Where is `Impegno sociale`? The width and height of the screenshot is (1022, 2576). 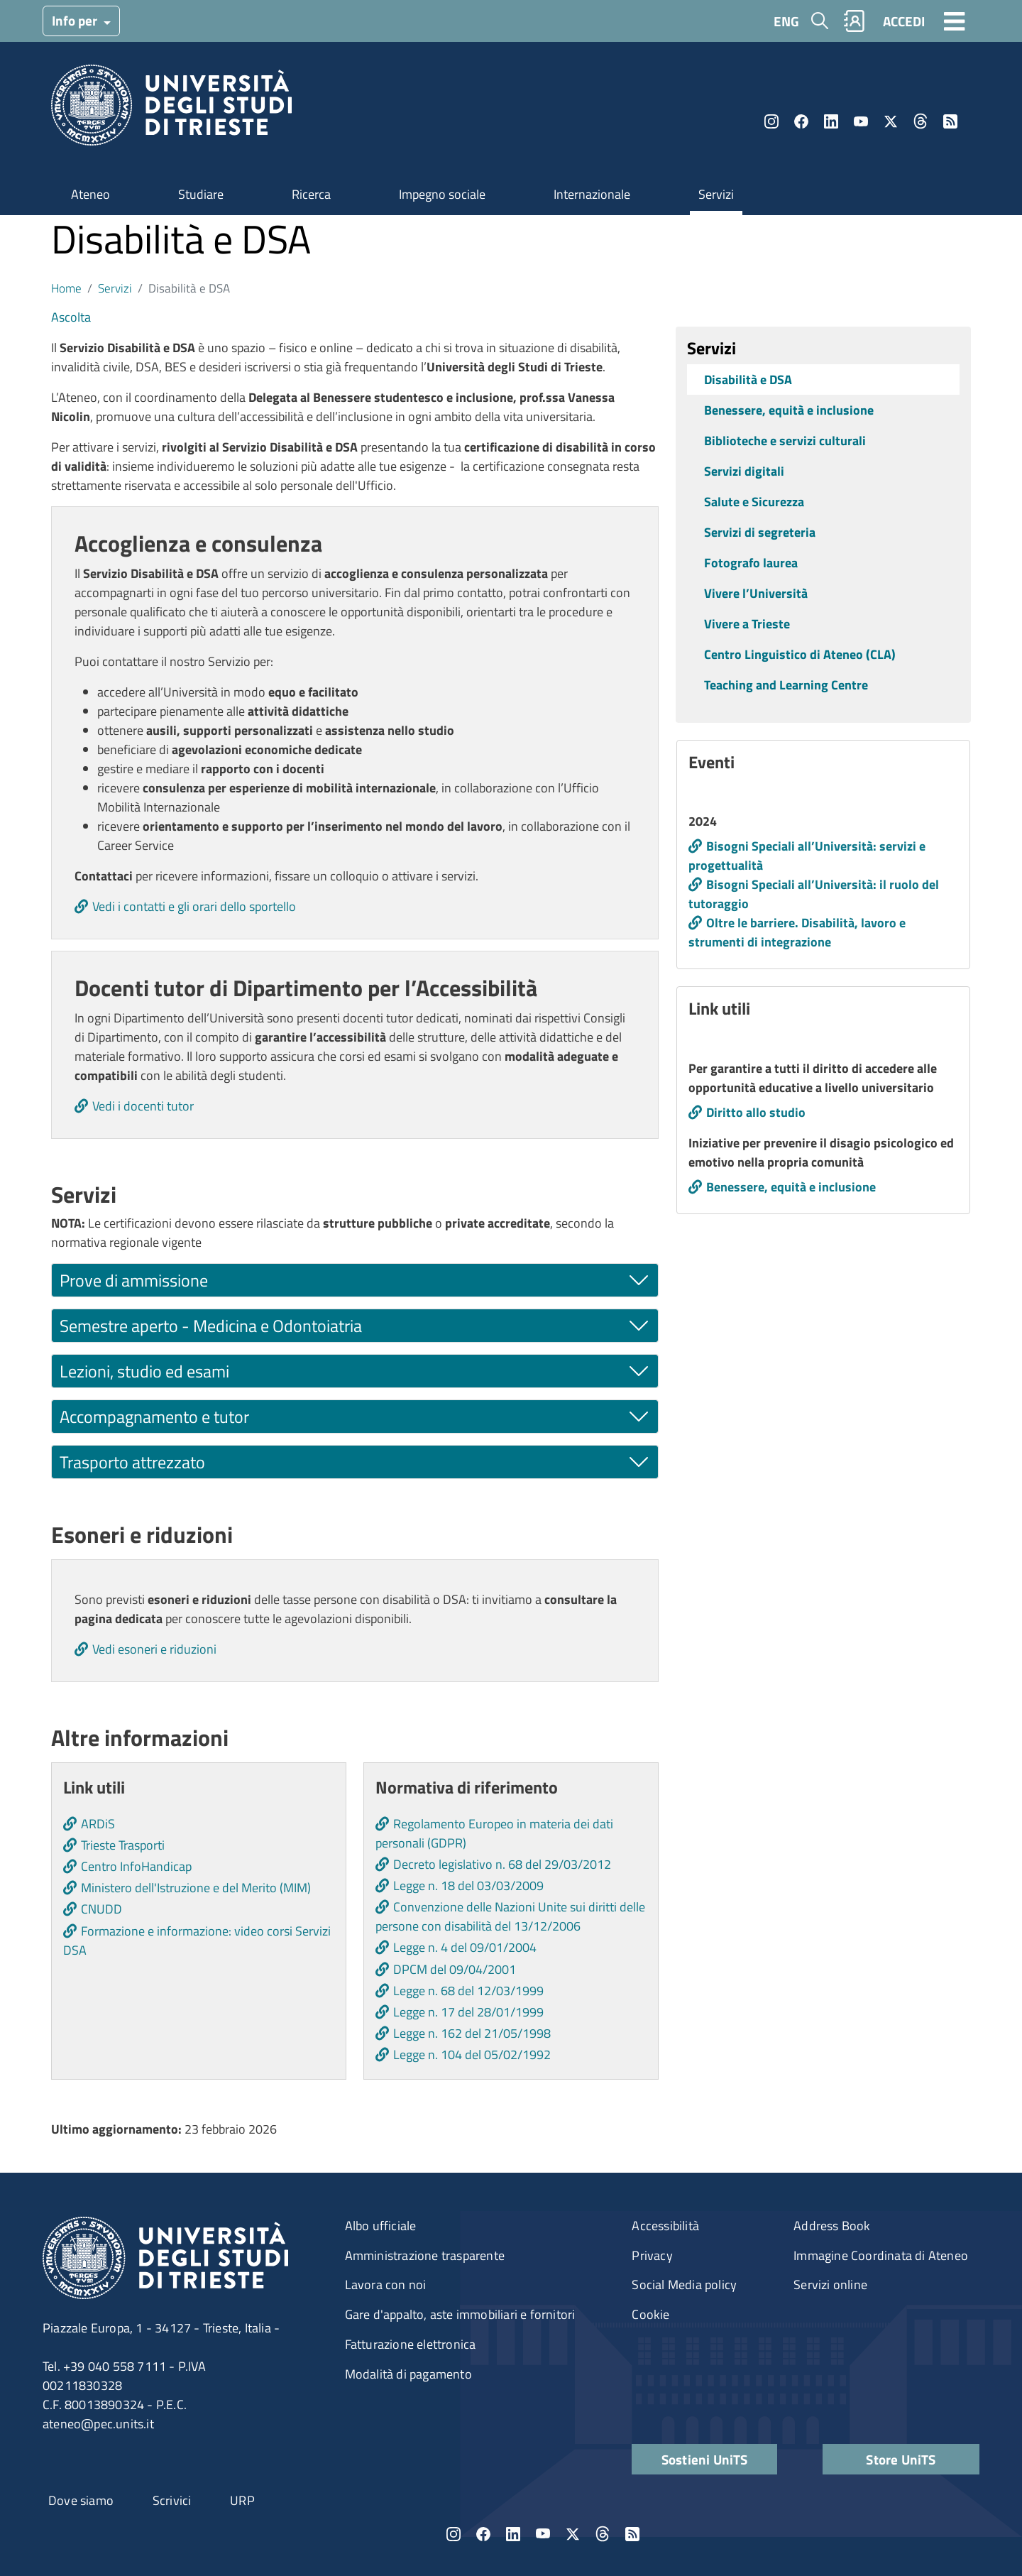
Impegno sociale is located at coordinates (442, 194).